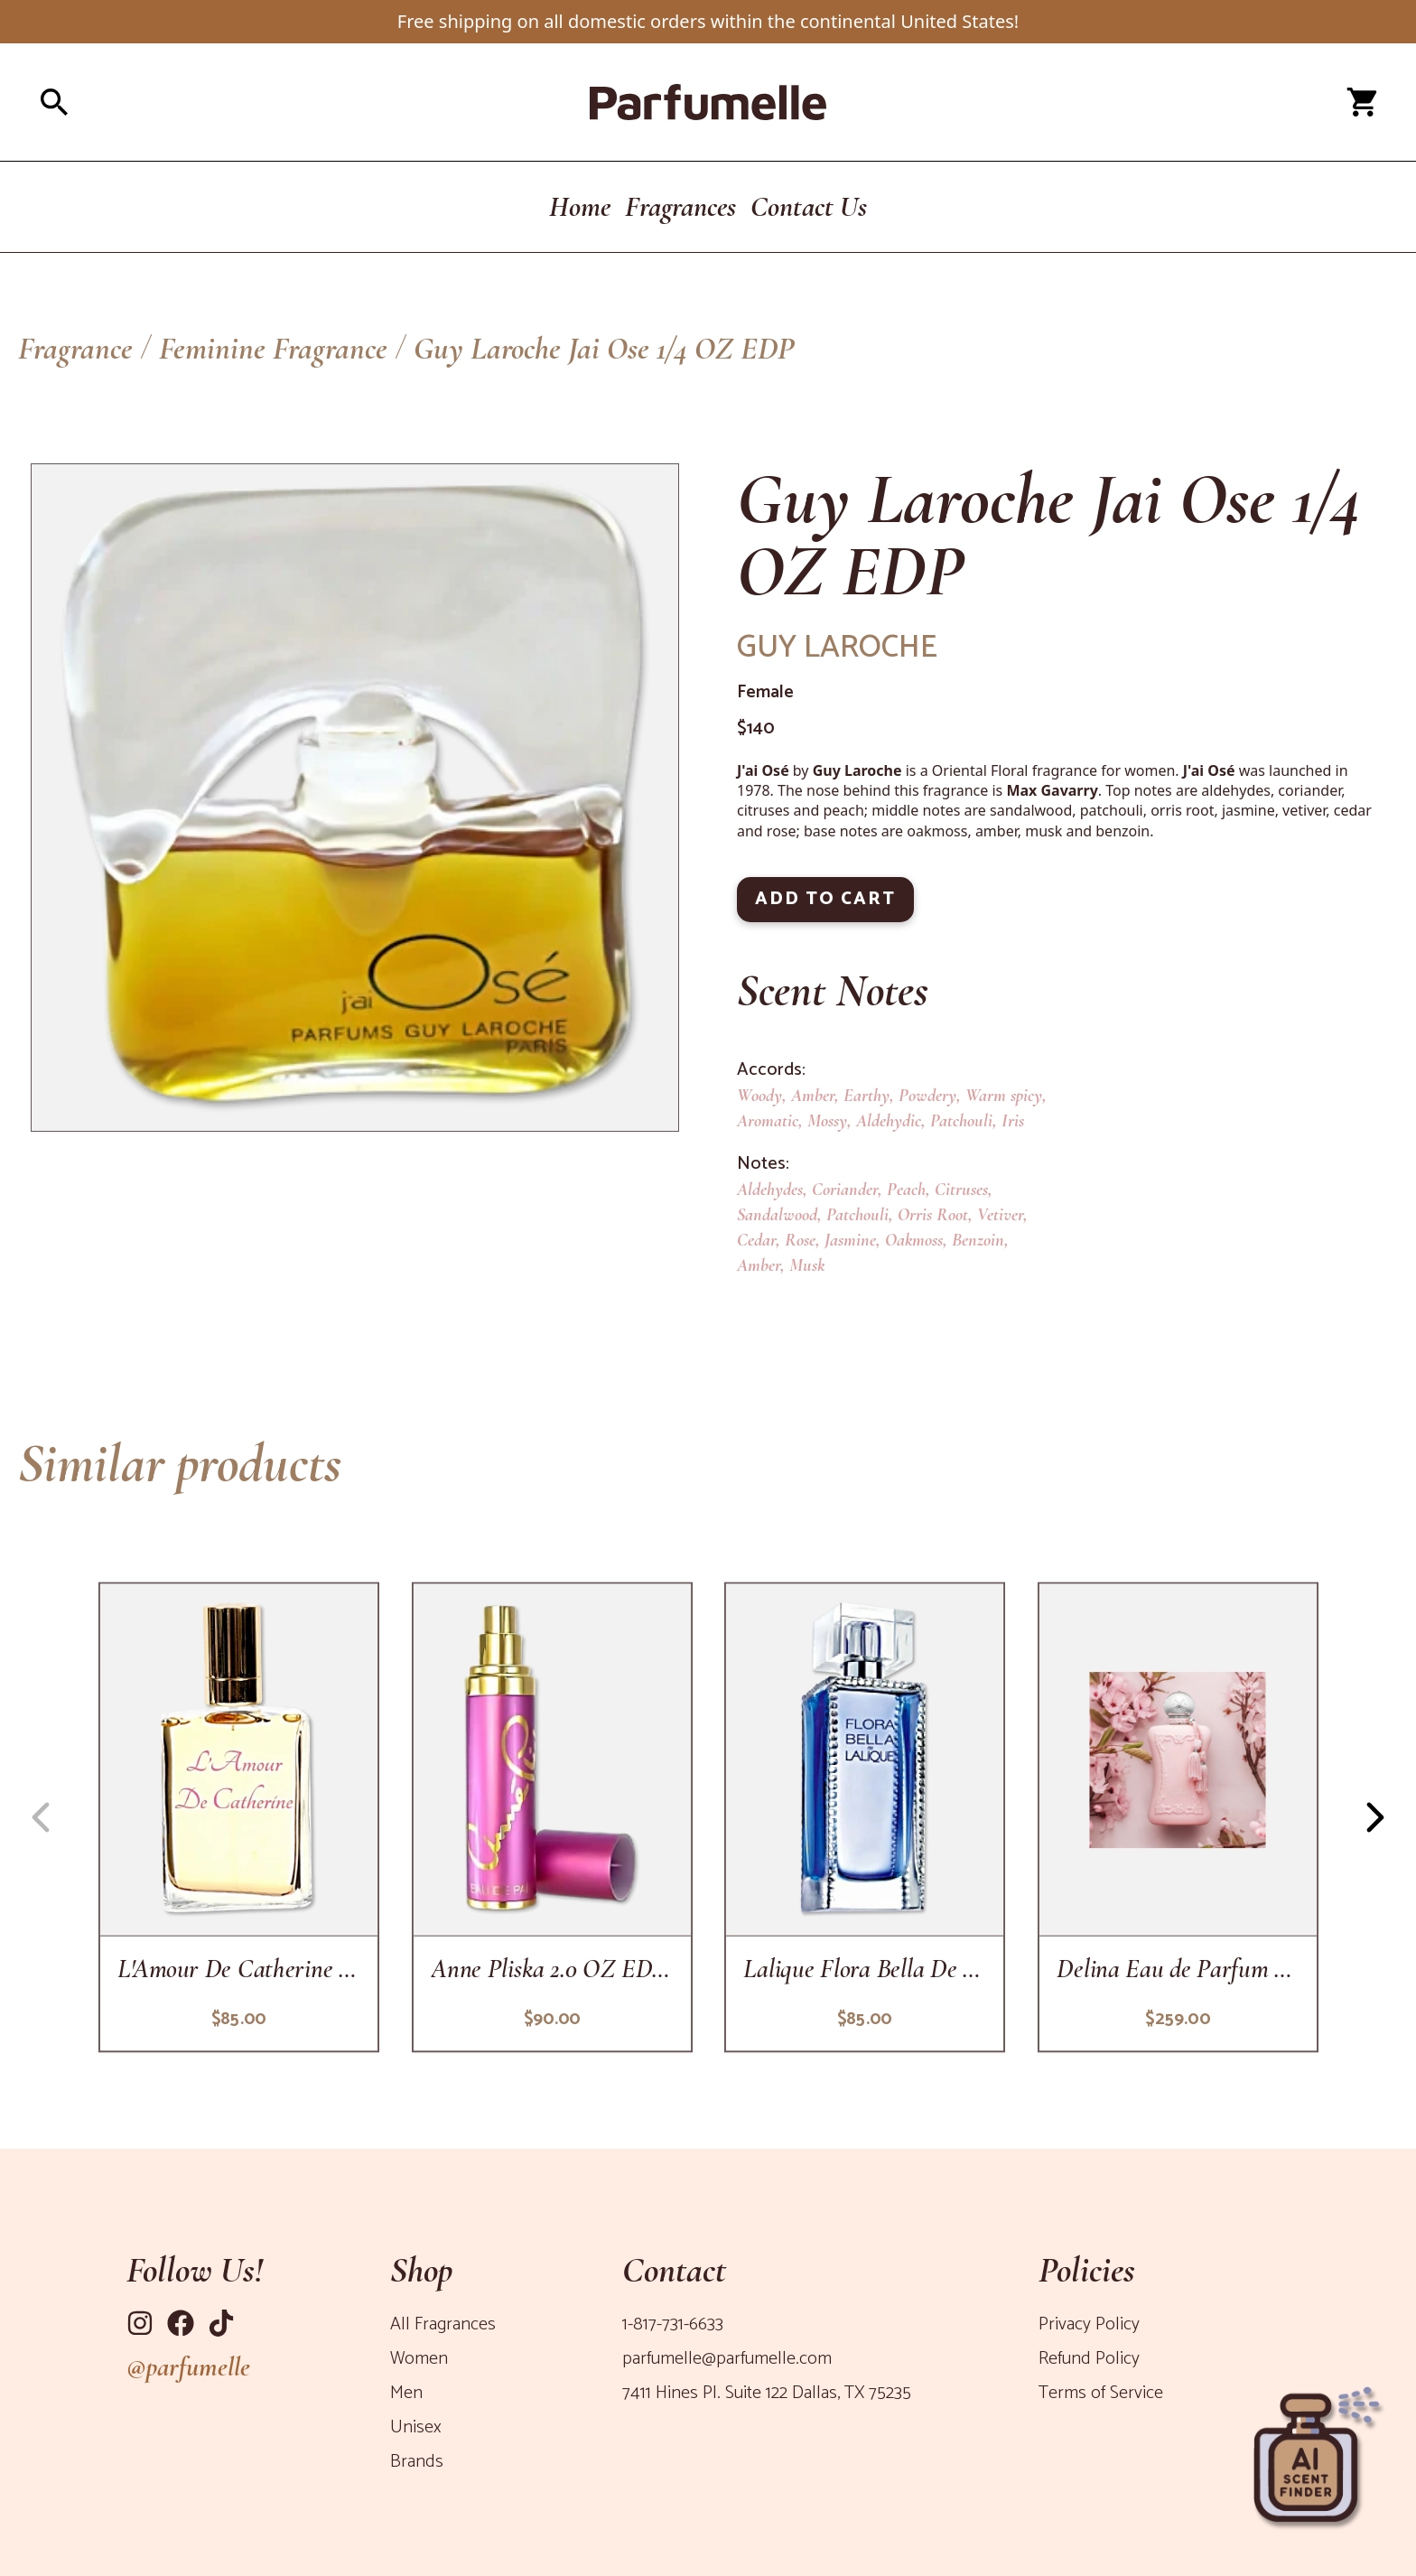 Image resolution: width=1416 pixels, height=2576 pixels. Describe the element at coordinates (579, 206) in the screenshot. I see `Home` at that location.